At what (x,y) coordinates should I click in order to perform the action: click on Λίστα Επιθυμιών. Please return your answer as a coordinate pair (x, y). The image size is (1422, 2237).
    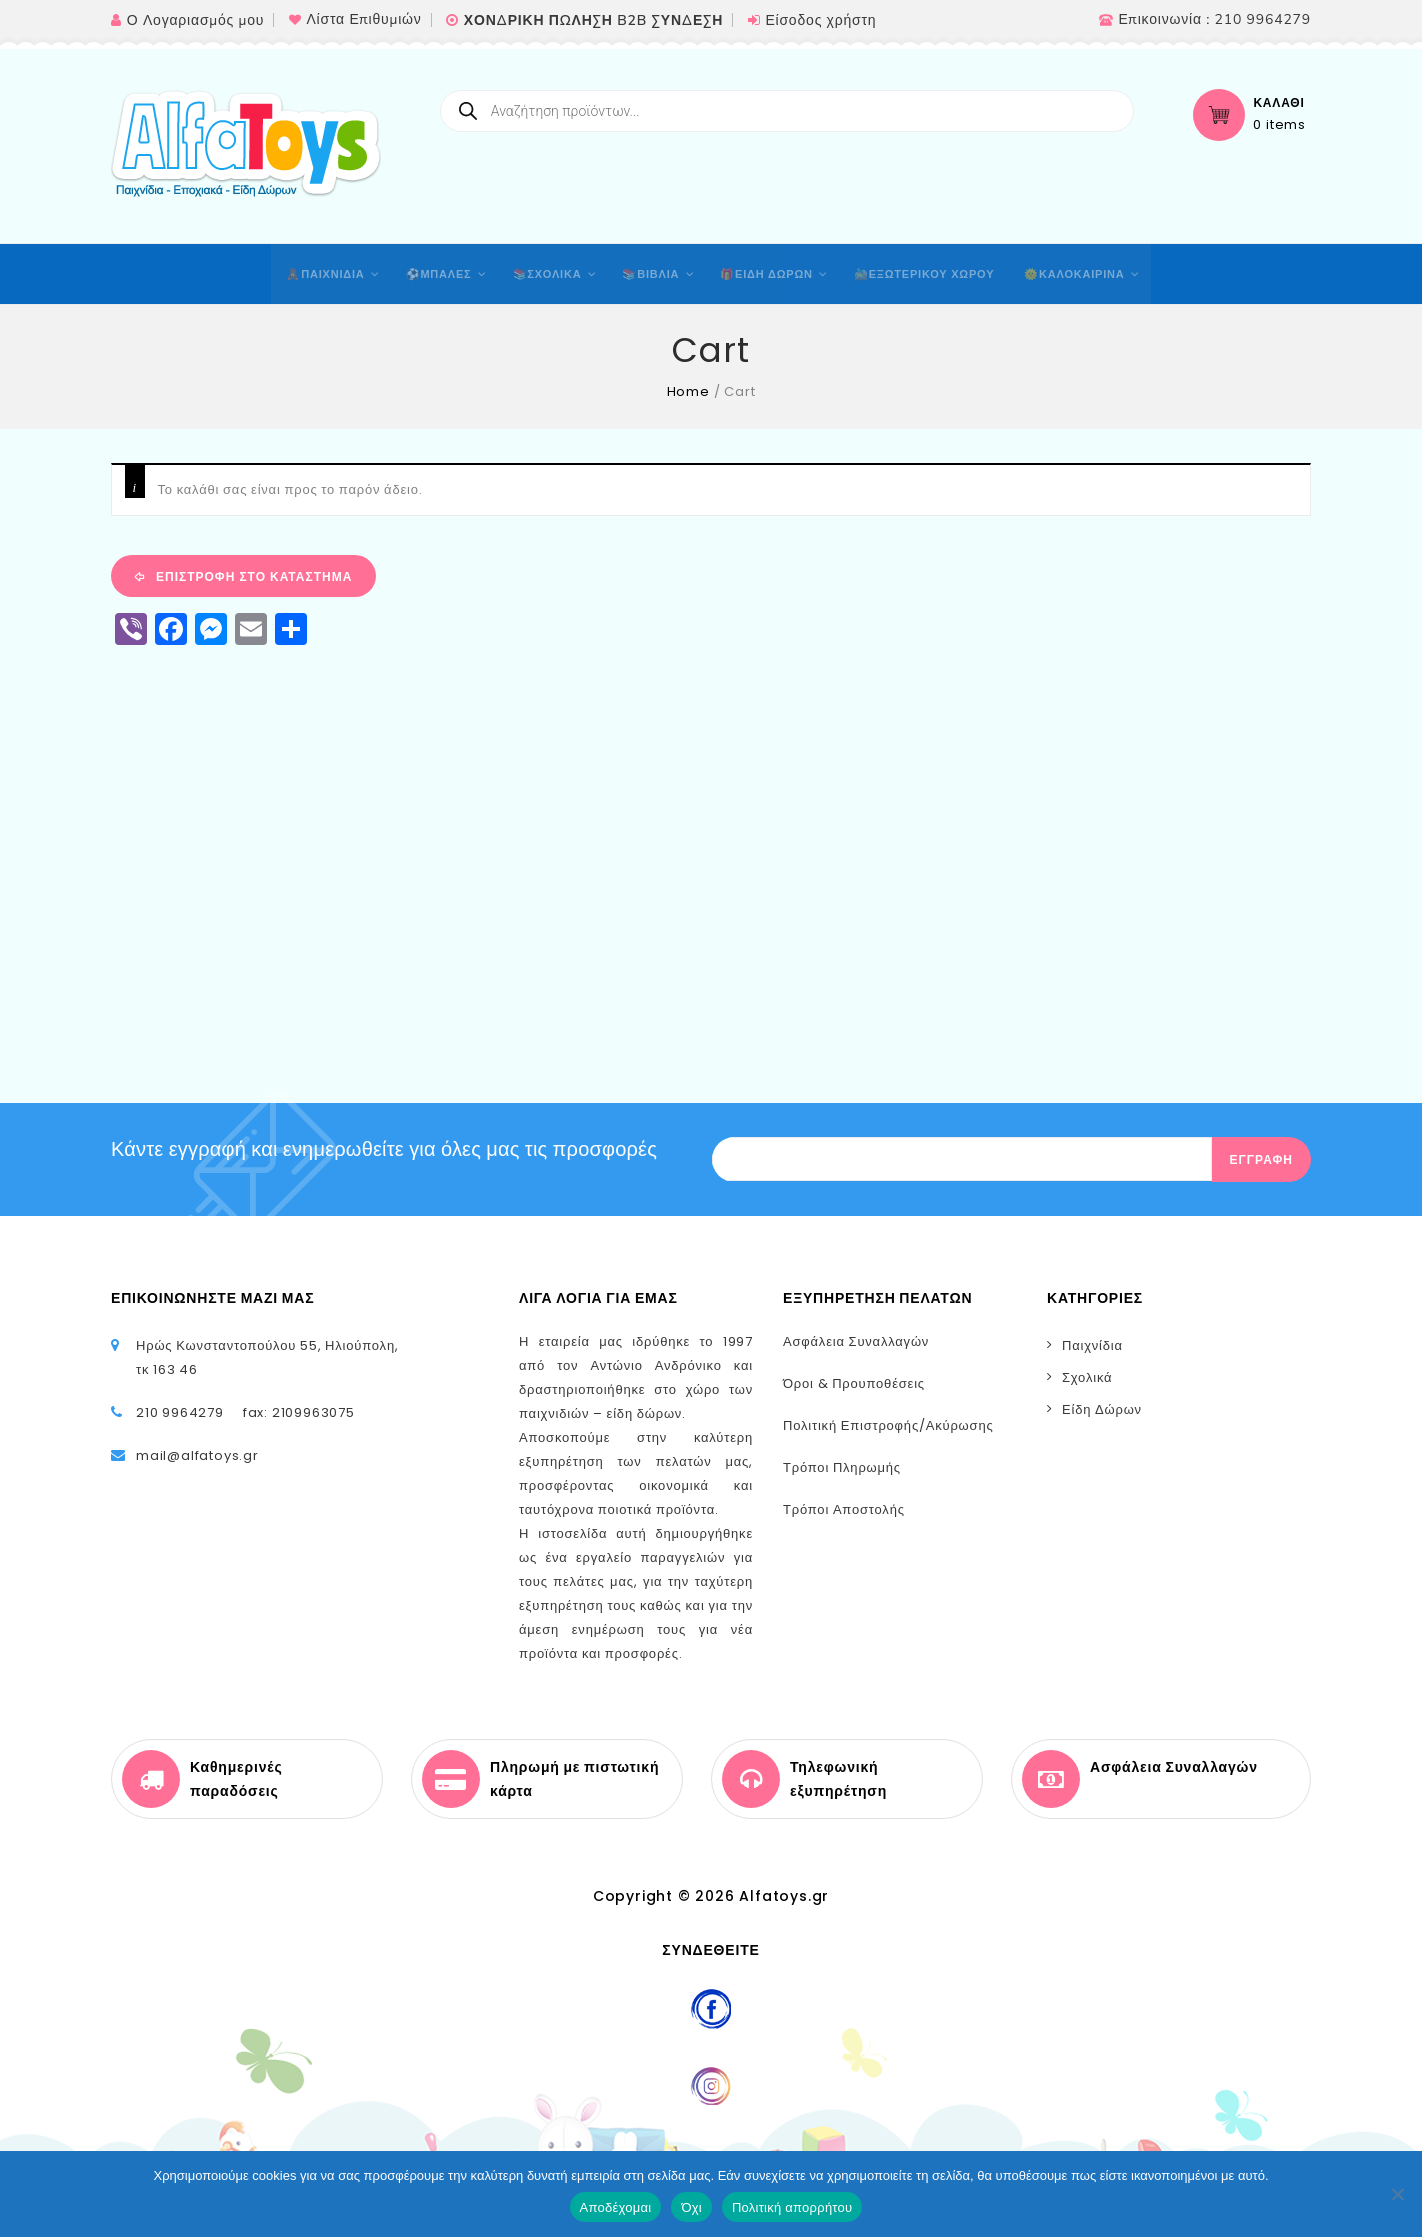
    Looking at the image, I should click on (363, 19).